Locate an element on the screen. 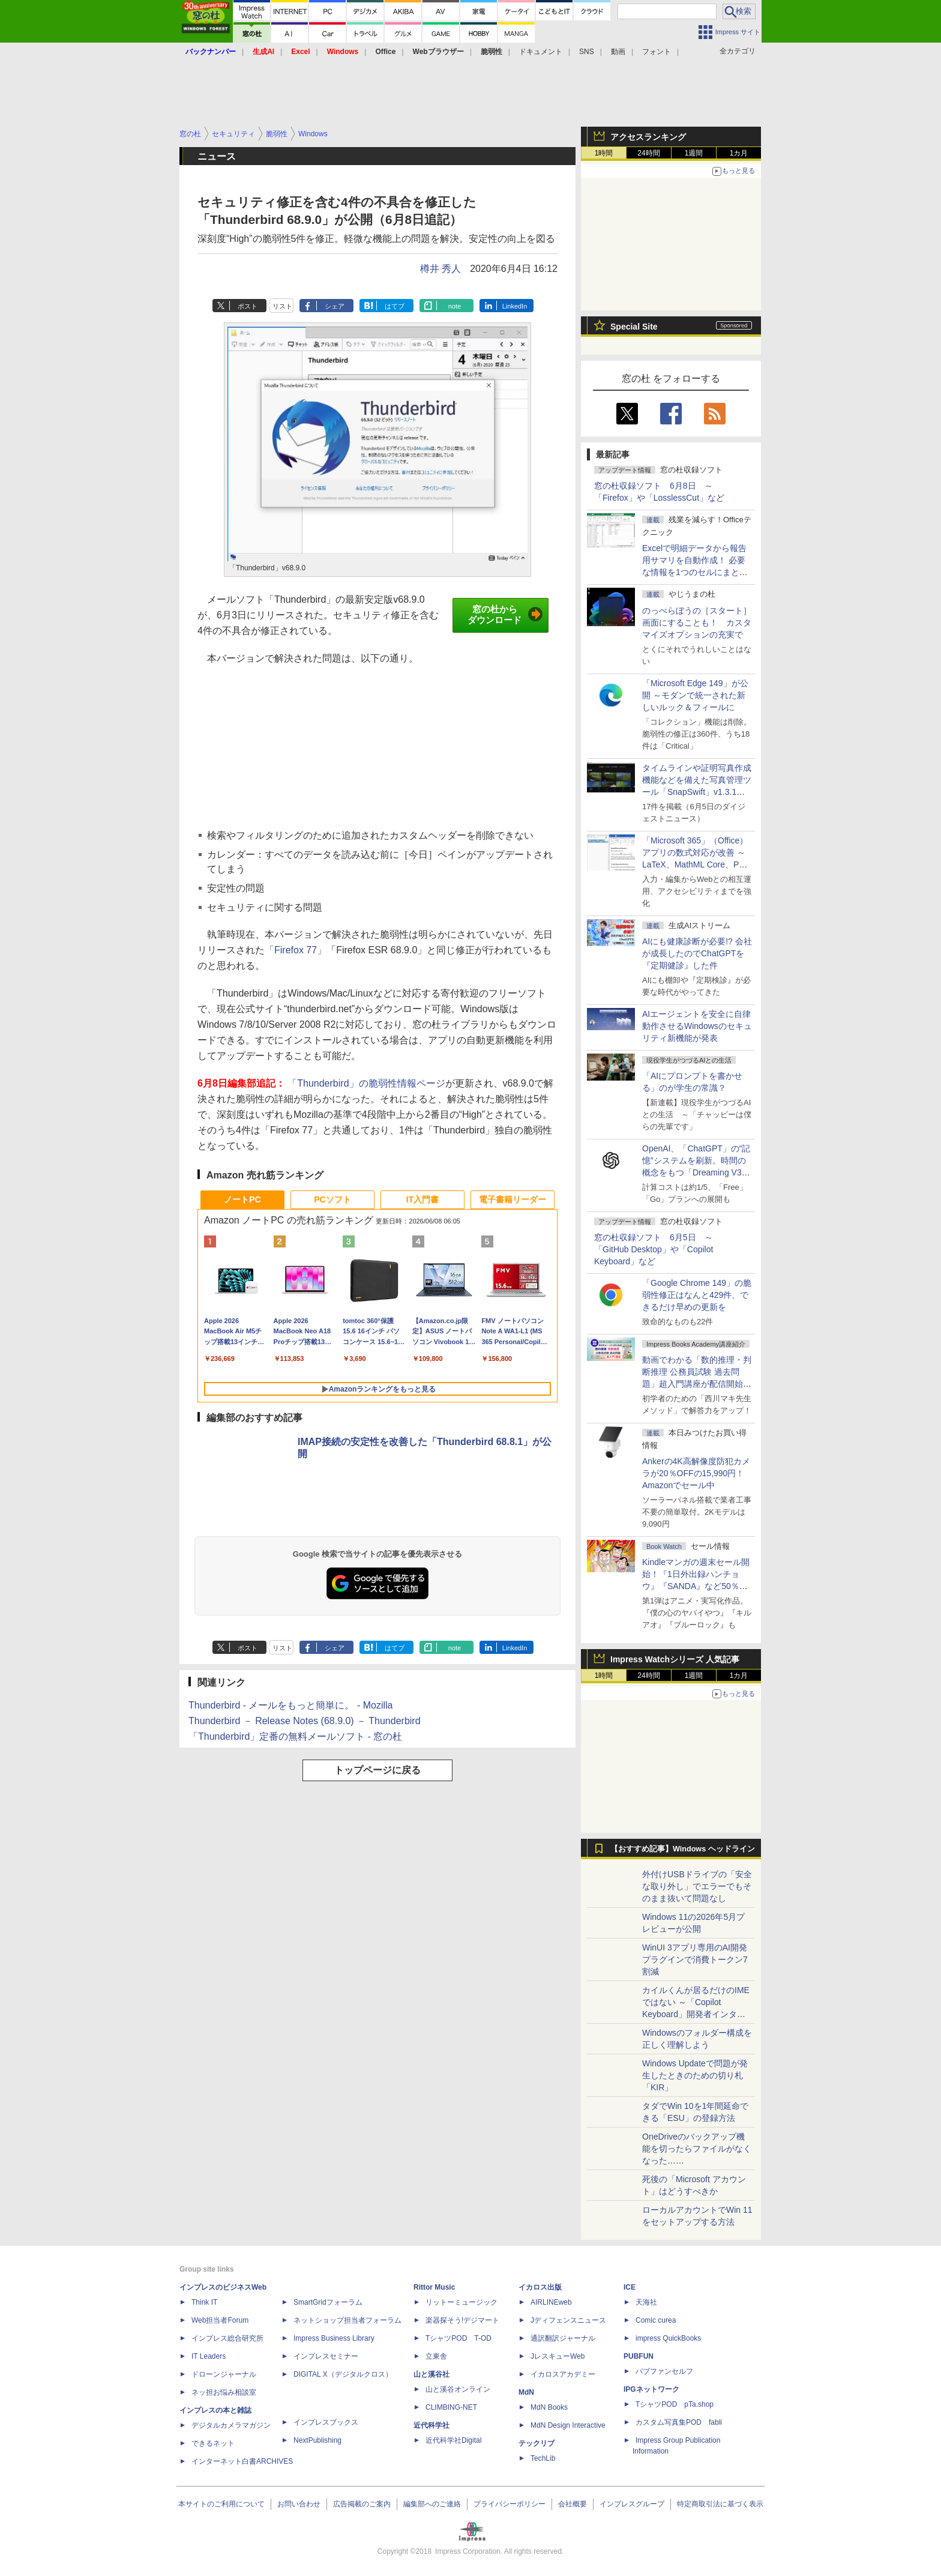  できるネット is located at coordinates (213, 2443).